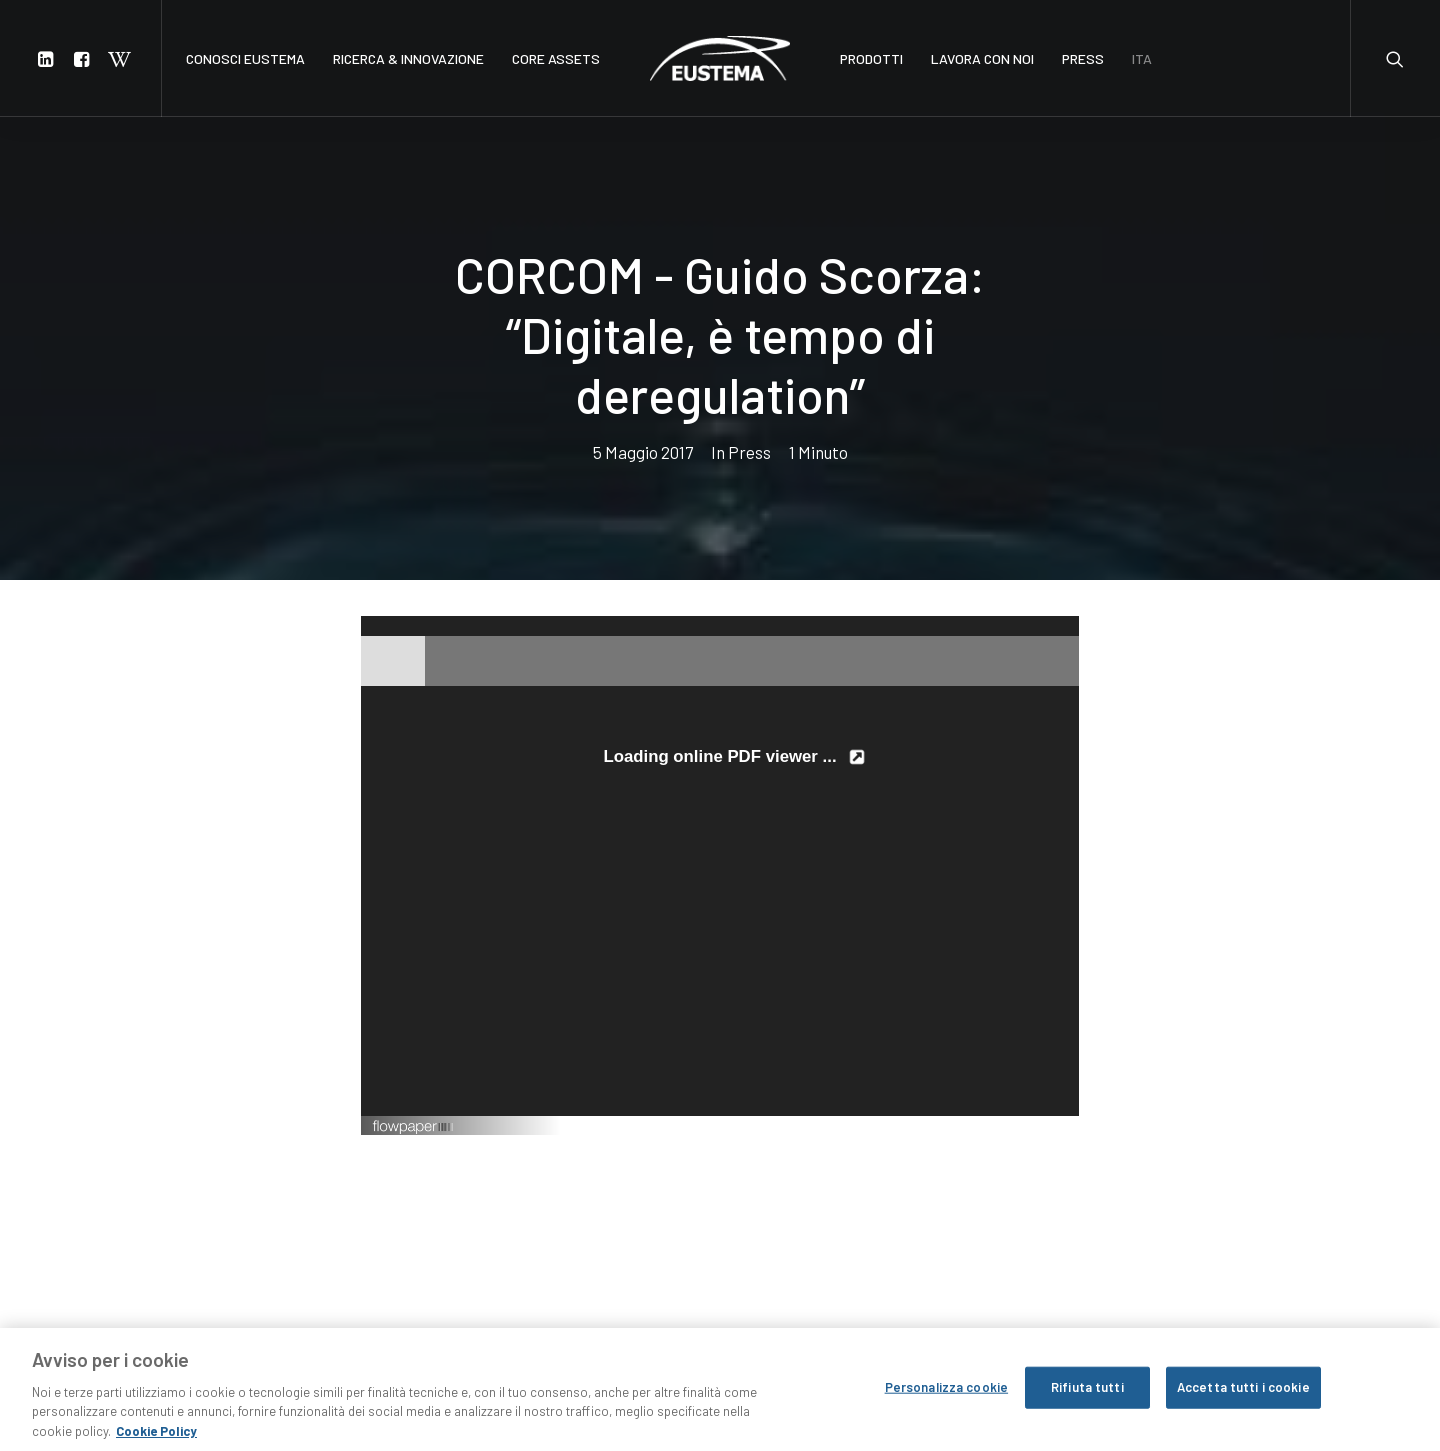 The image size is (1440, 1451). Describe the element at coordinates (982, 58) in the screenshot. I see `LAVORA CON NOI` at that location.